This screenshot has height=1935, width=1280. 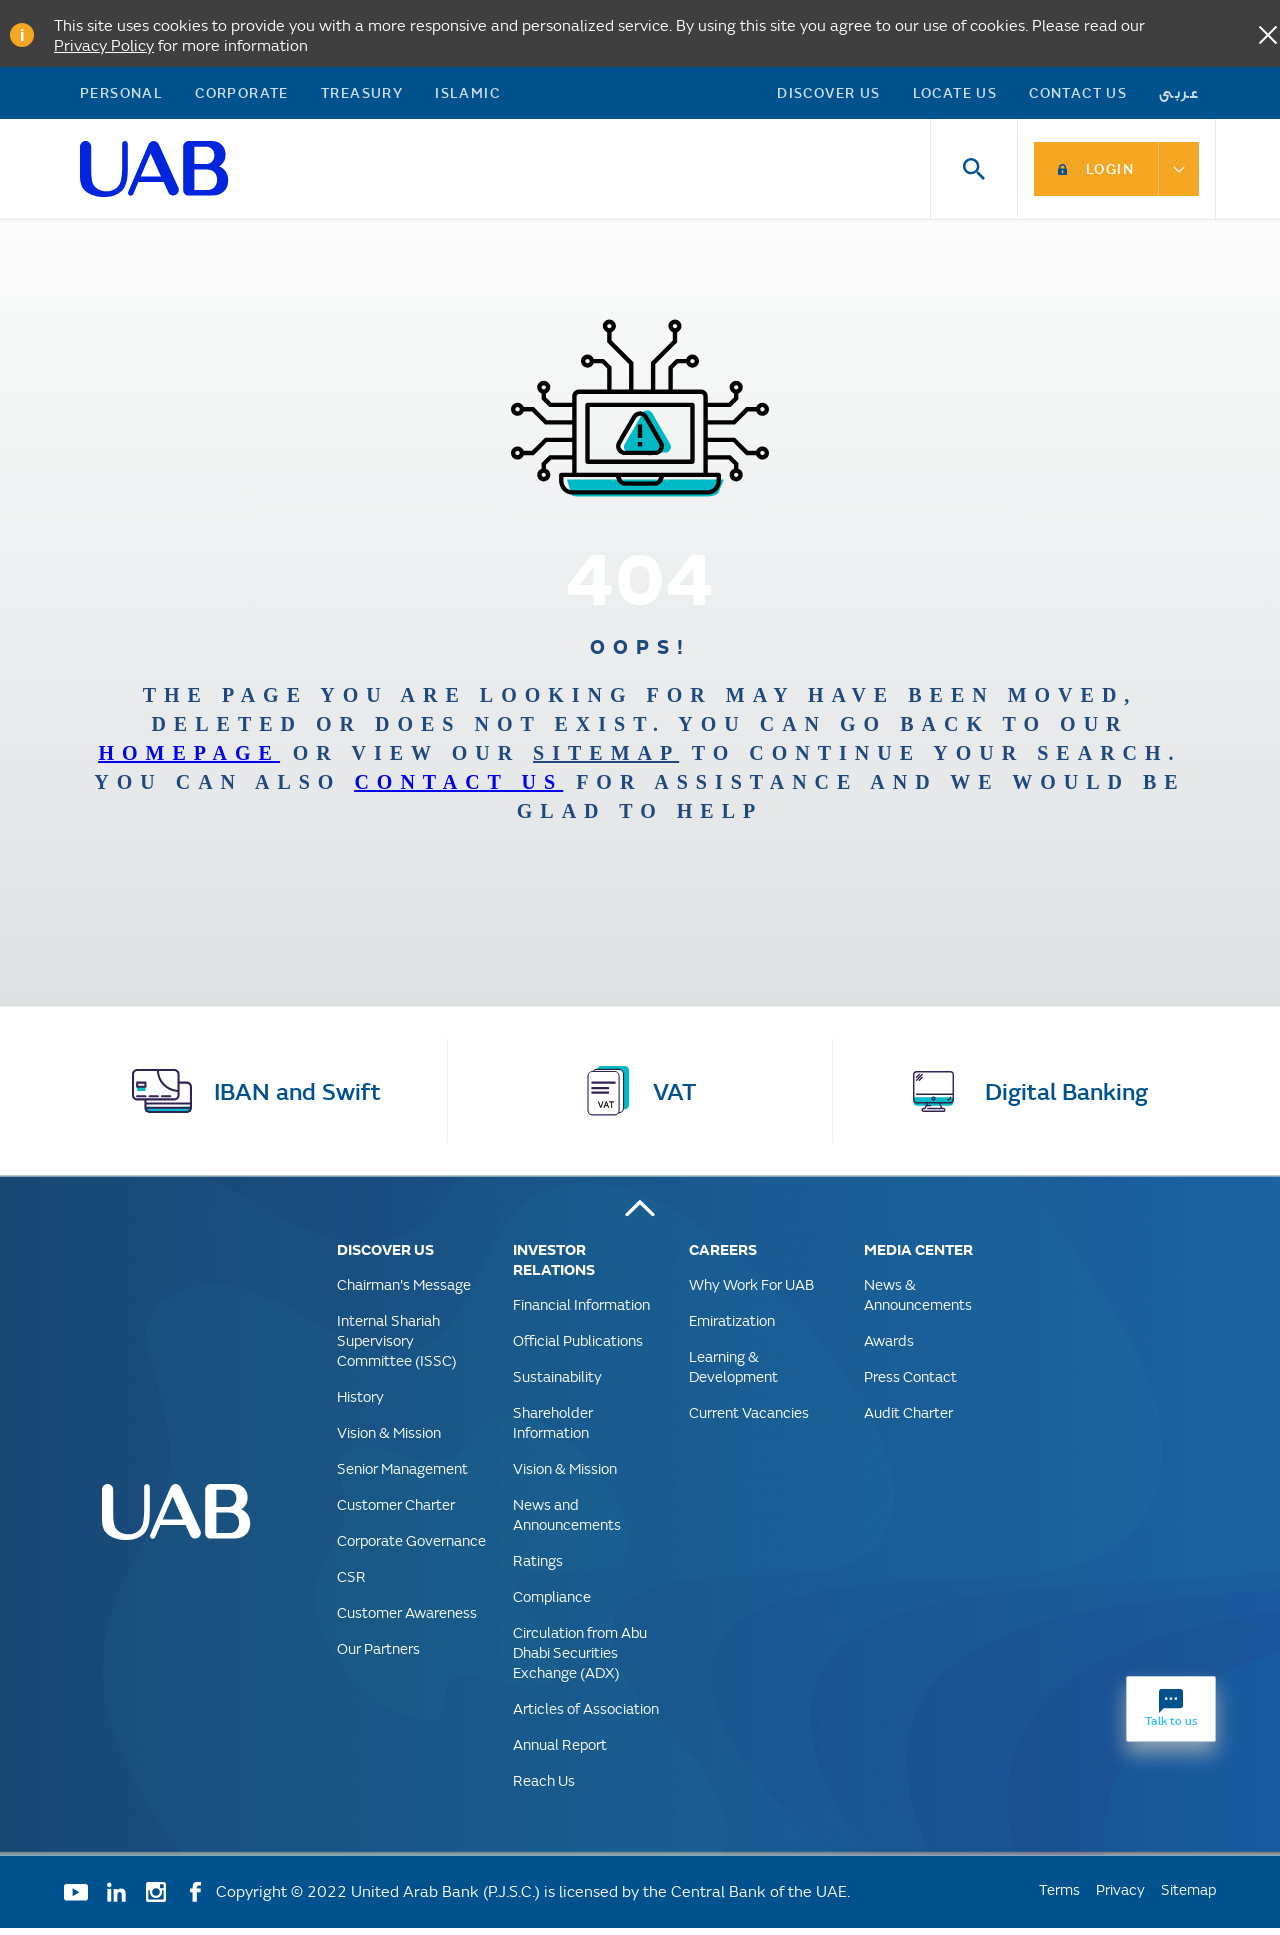 What do you see at coordinates (402, 1475) in the screenshot?
I see `Senior Management` at bounding box center [402, 1475].